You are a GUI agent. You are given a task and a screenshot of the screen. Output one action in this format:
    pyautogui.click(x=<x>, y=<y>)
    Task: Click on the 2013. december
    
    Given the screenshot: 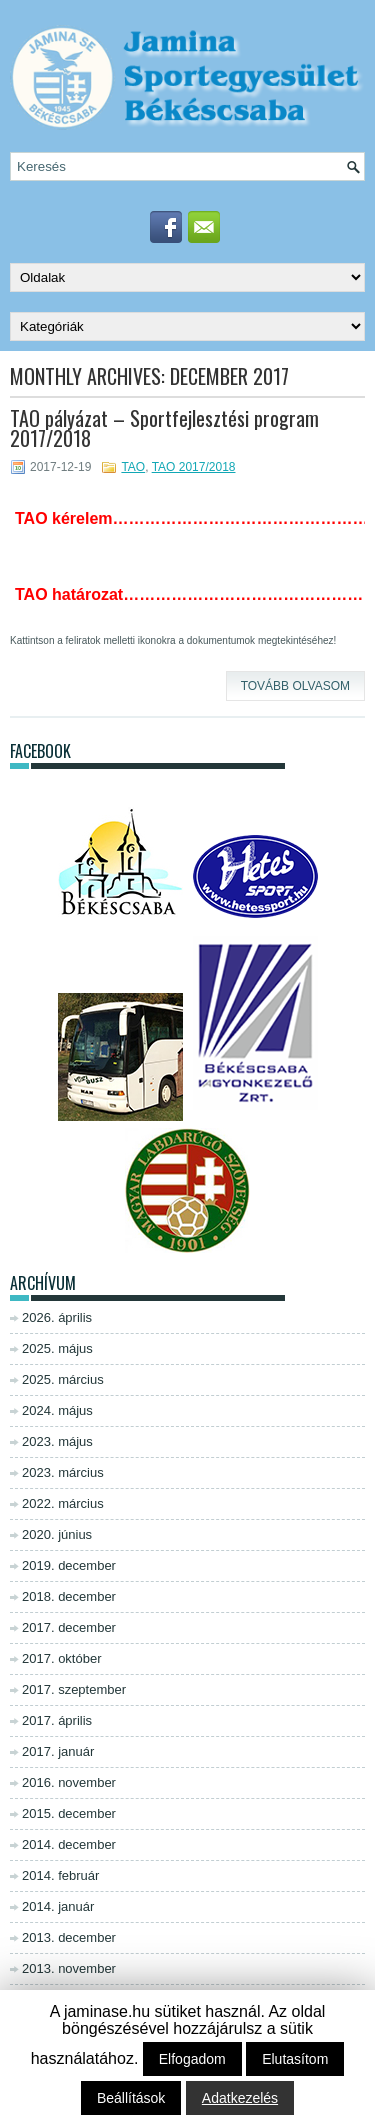 What is the action you would take?
    pyautogui.click(x=69, y=1937)
    